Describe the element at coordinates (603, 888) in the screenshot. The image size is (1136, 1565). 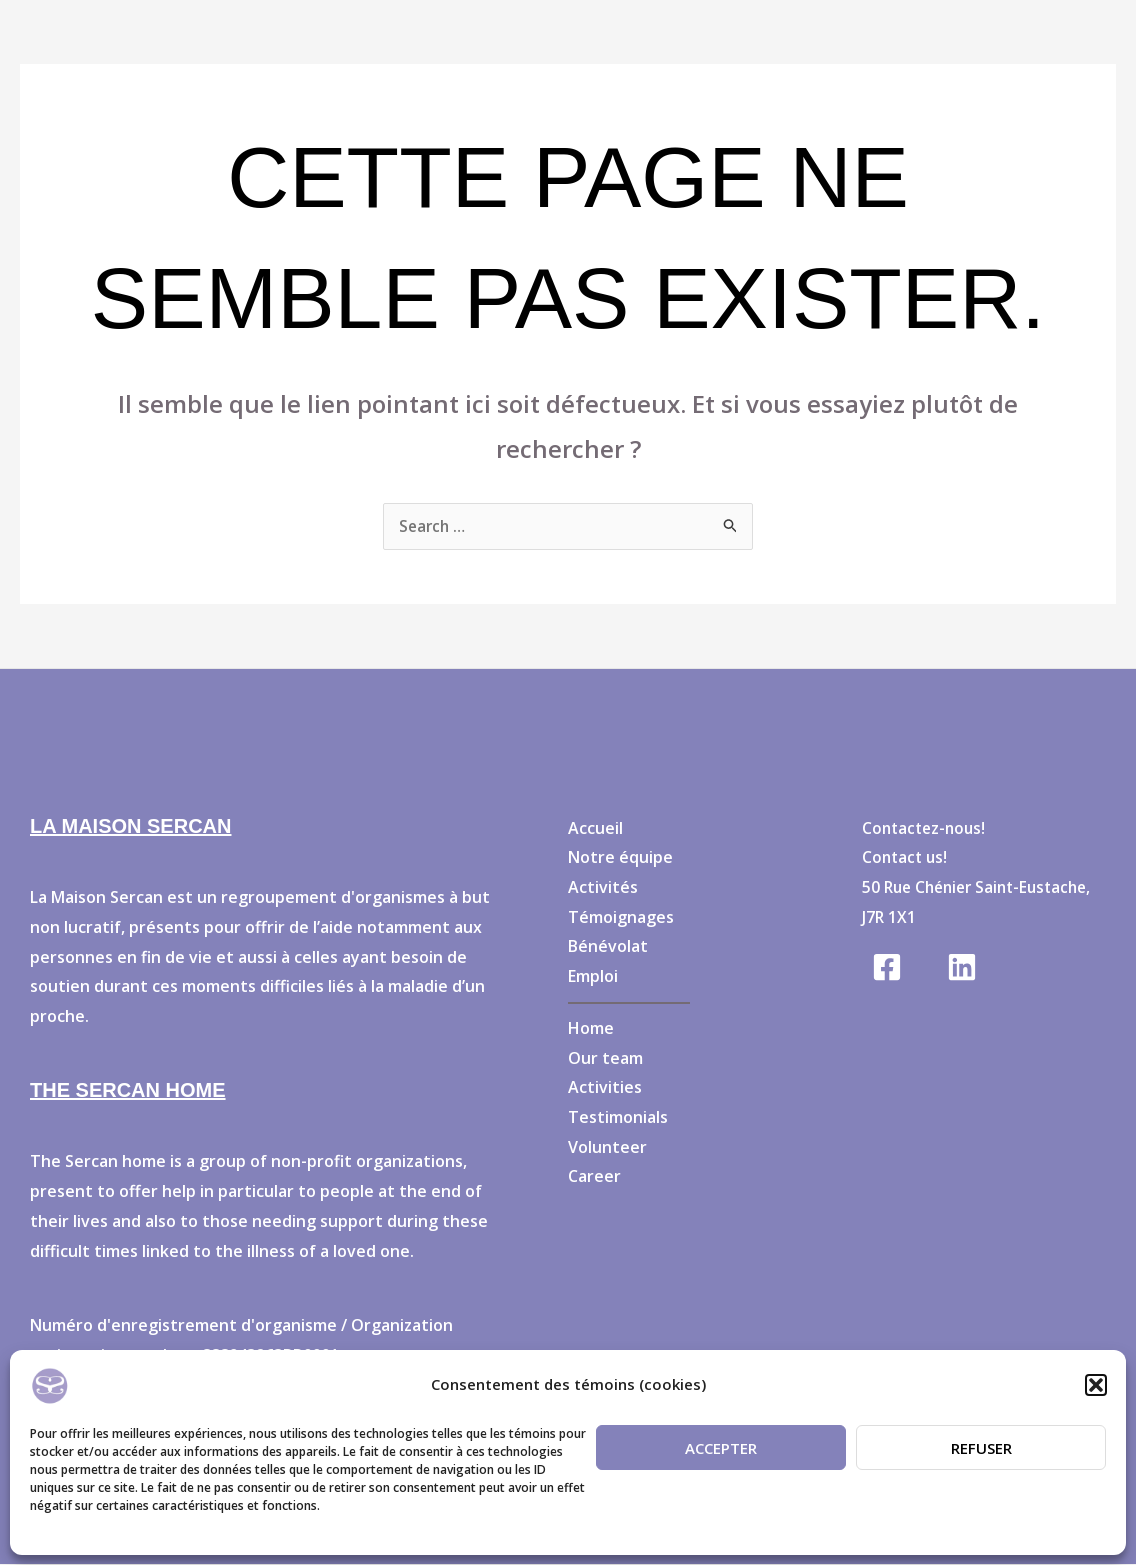
I see `Activités` at that location.